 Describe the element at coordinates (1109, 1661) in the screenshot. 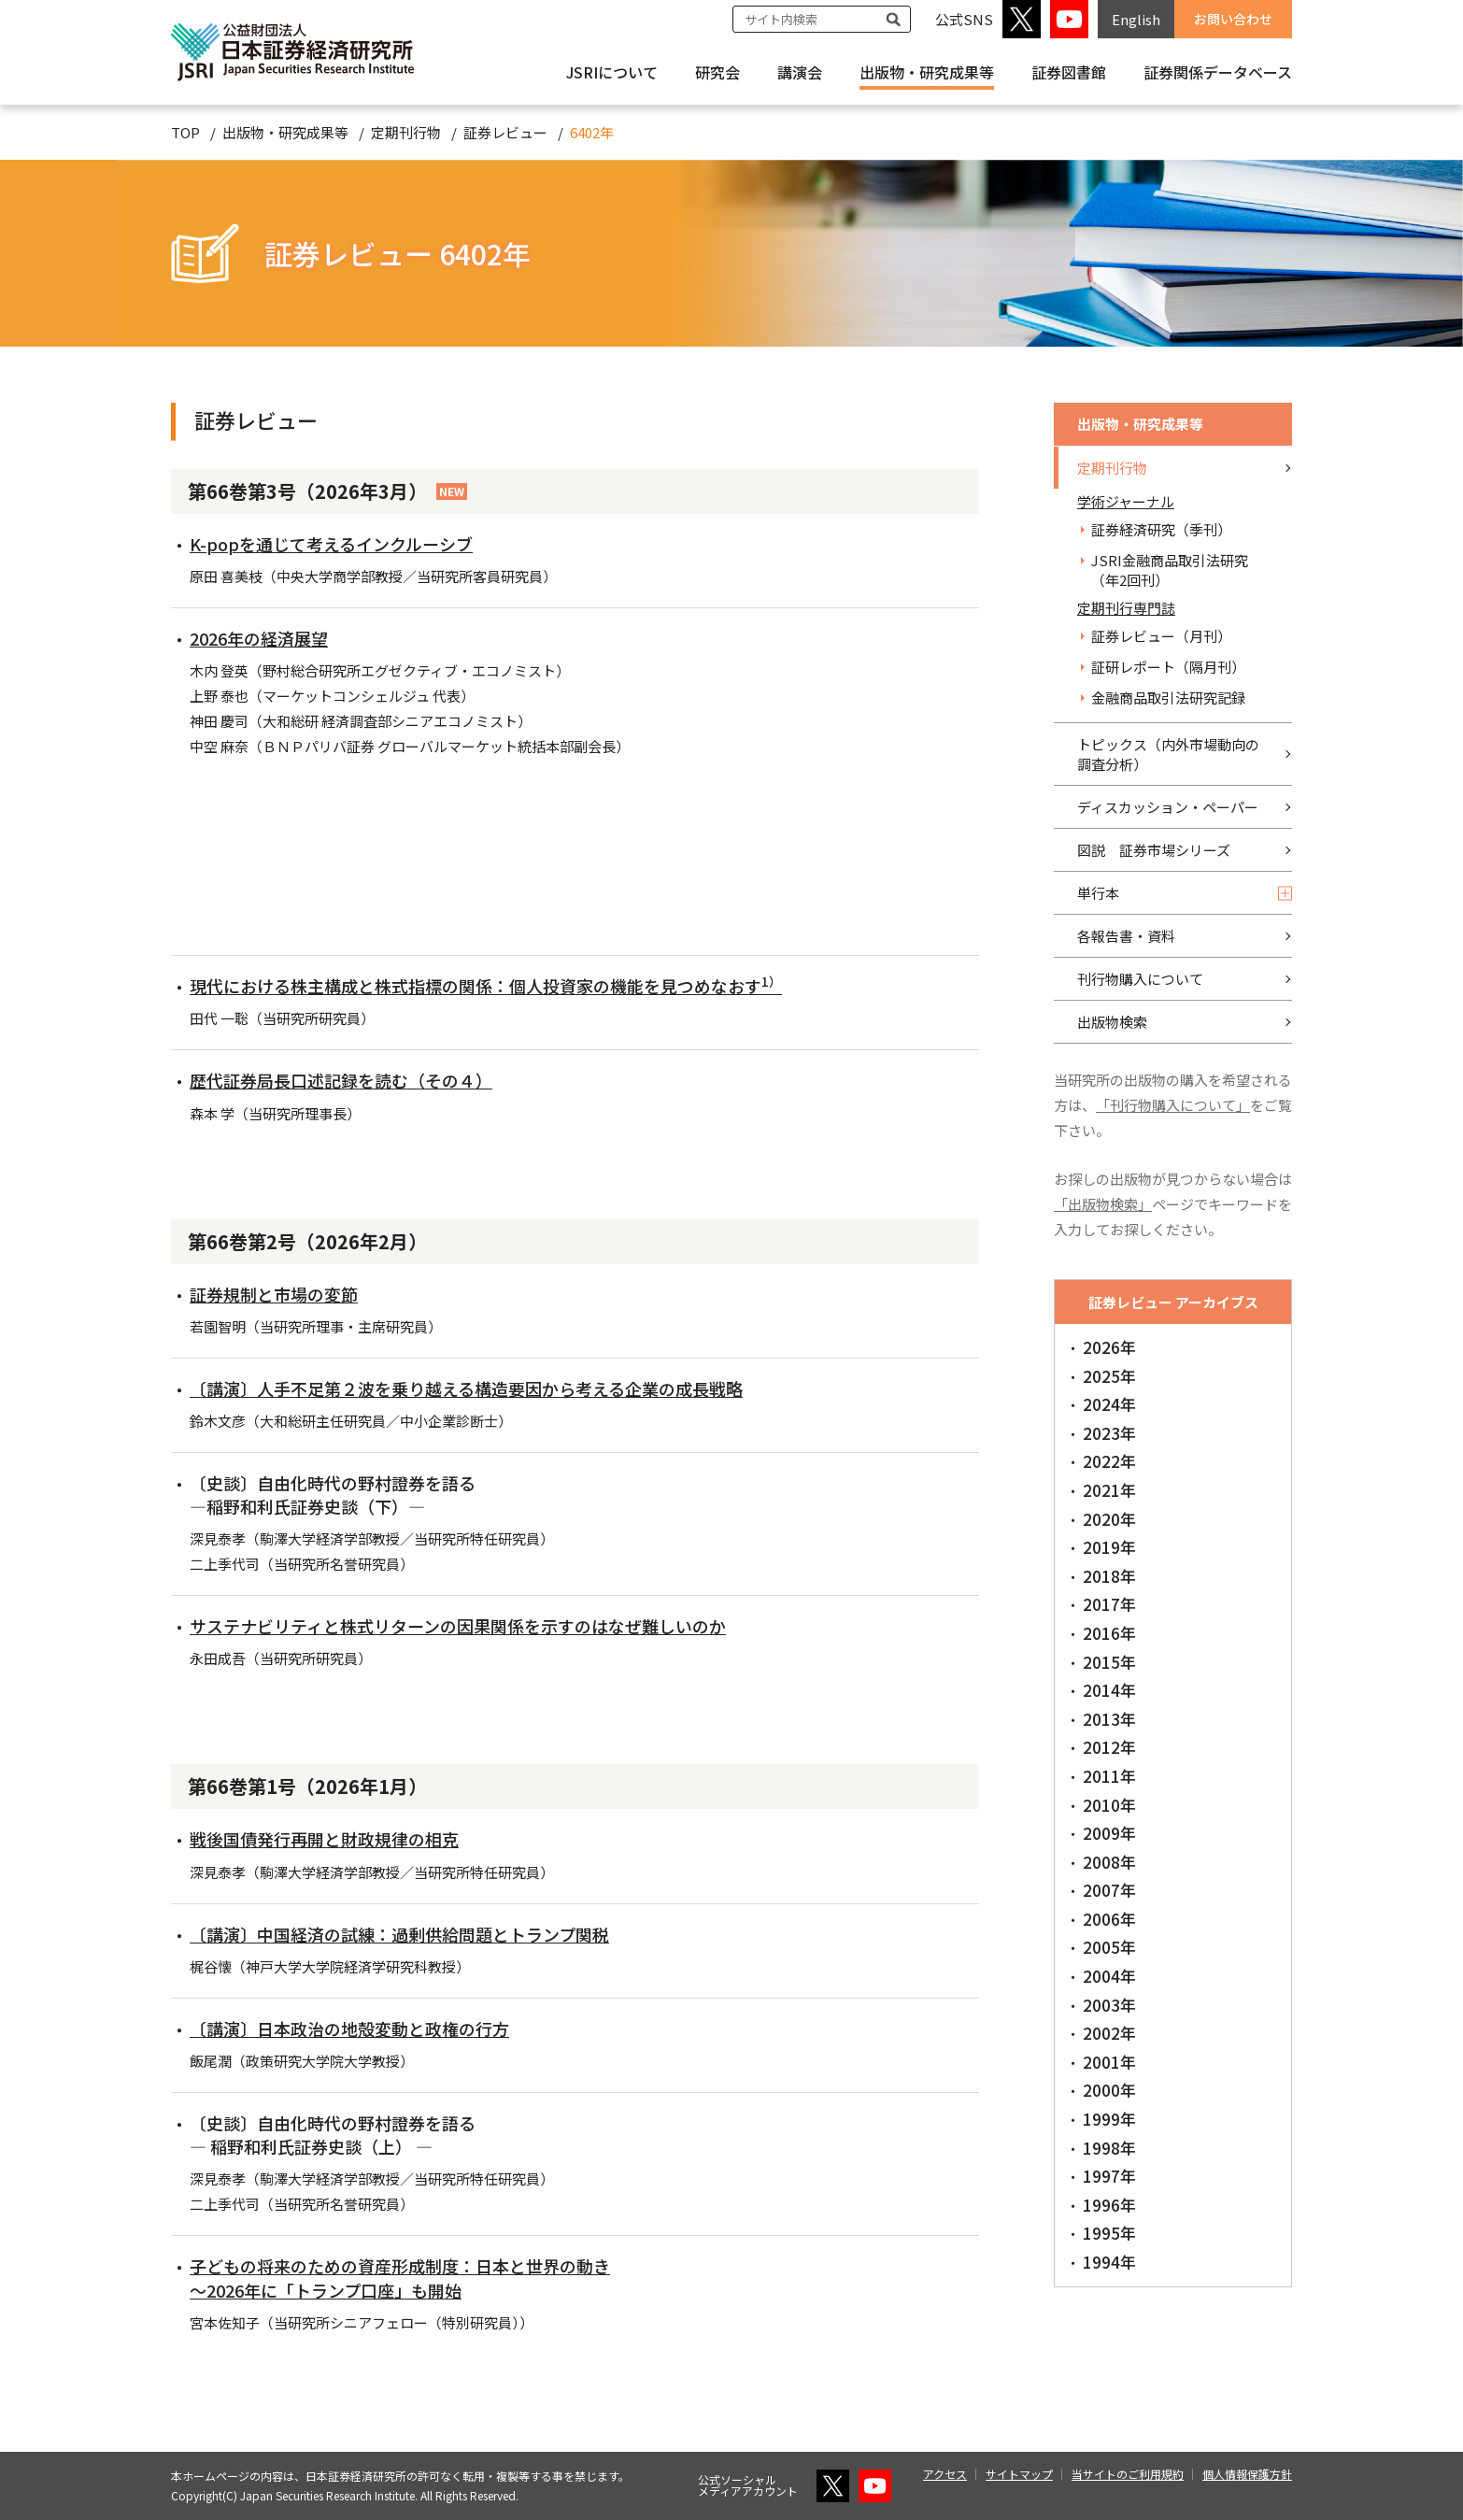

I see `2015年` at that location.